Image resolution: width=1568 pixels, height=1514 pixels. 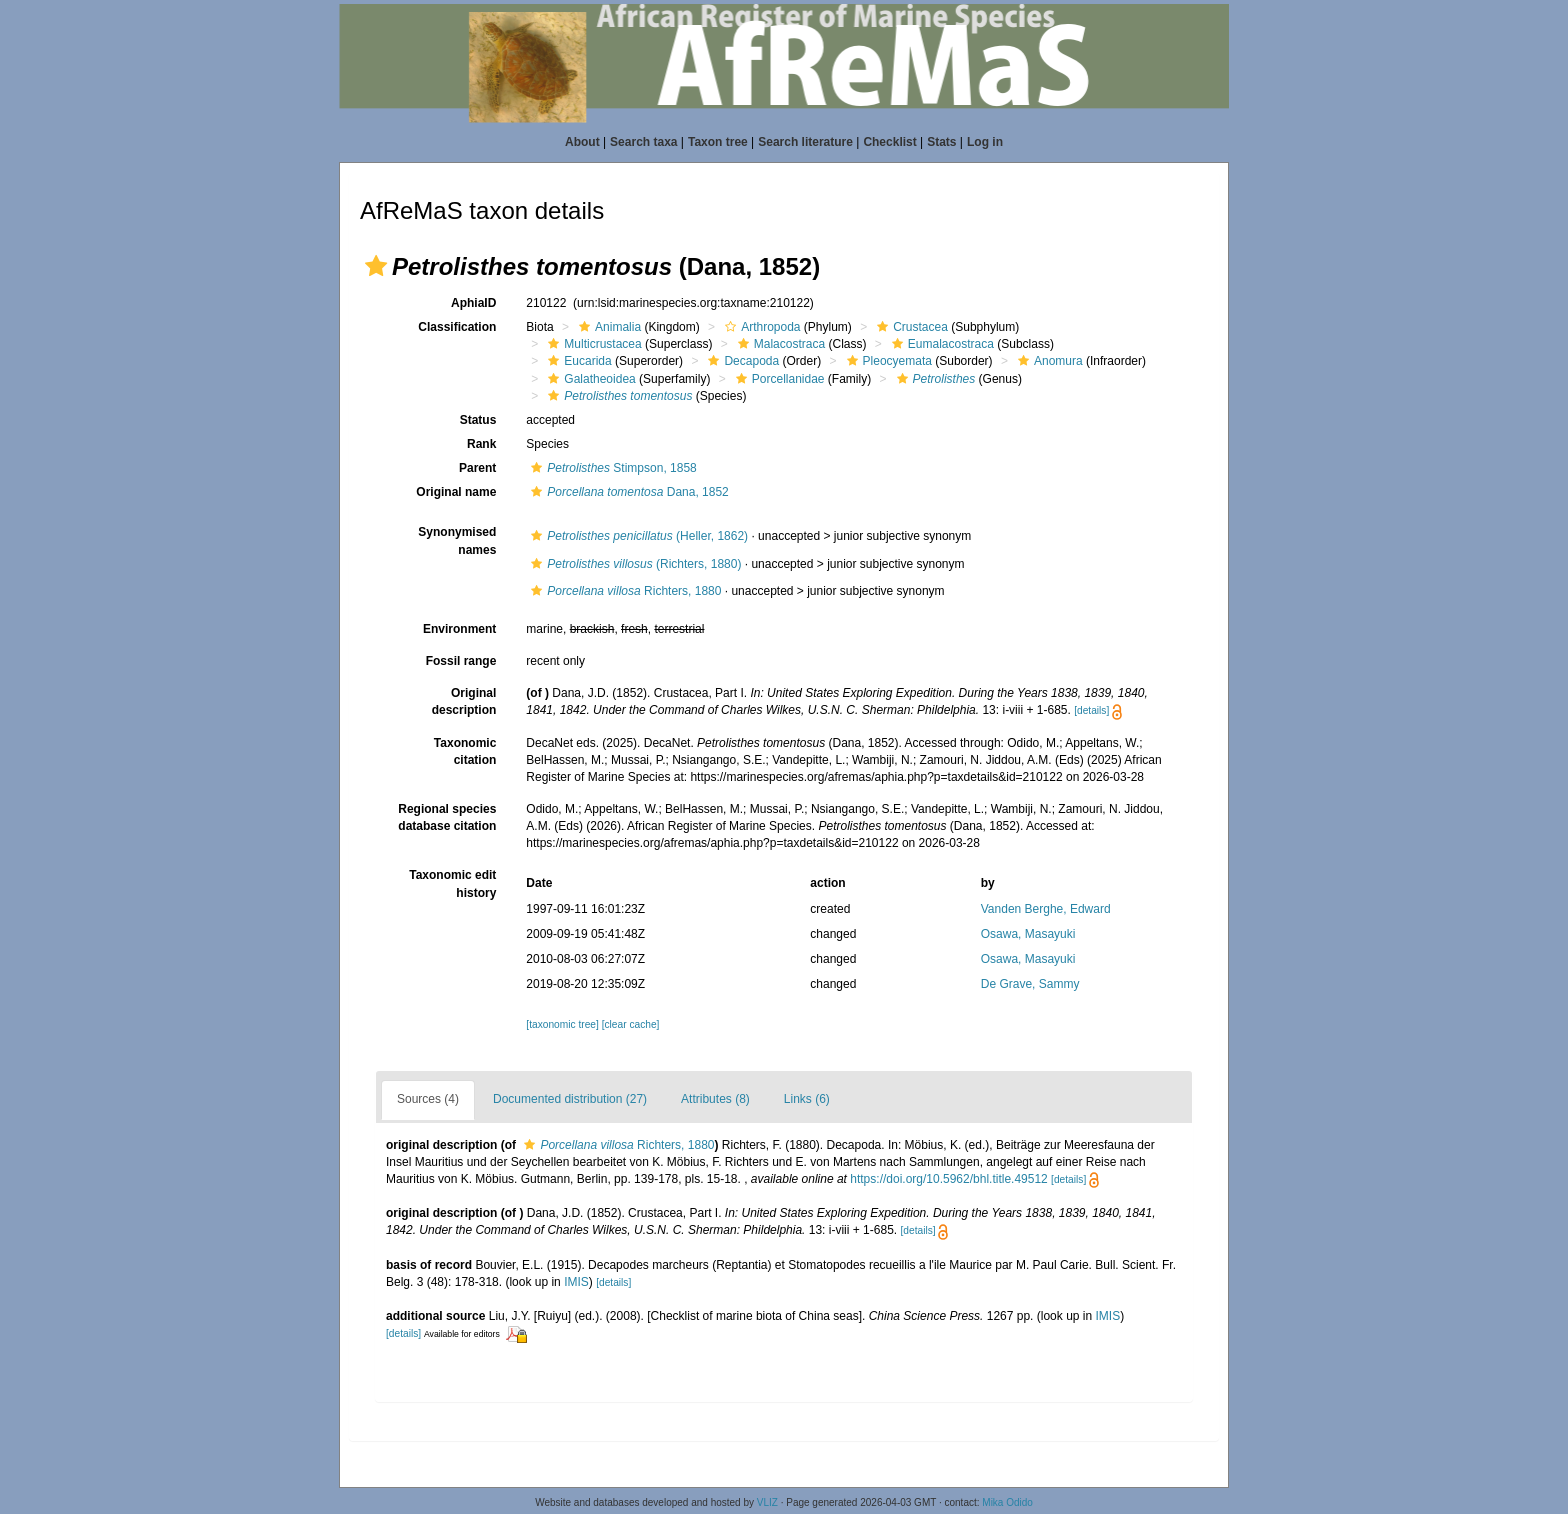 What do you see at coordinates (428, 1099) in the screenshot?
I see `Sources (4)` at bounding box center [428, 1099].